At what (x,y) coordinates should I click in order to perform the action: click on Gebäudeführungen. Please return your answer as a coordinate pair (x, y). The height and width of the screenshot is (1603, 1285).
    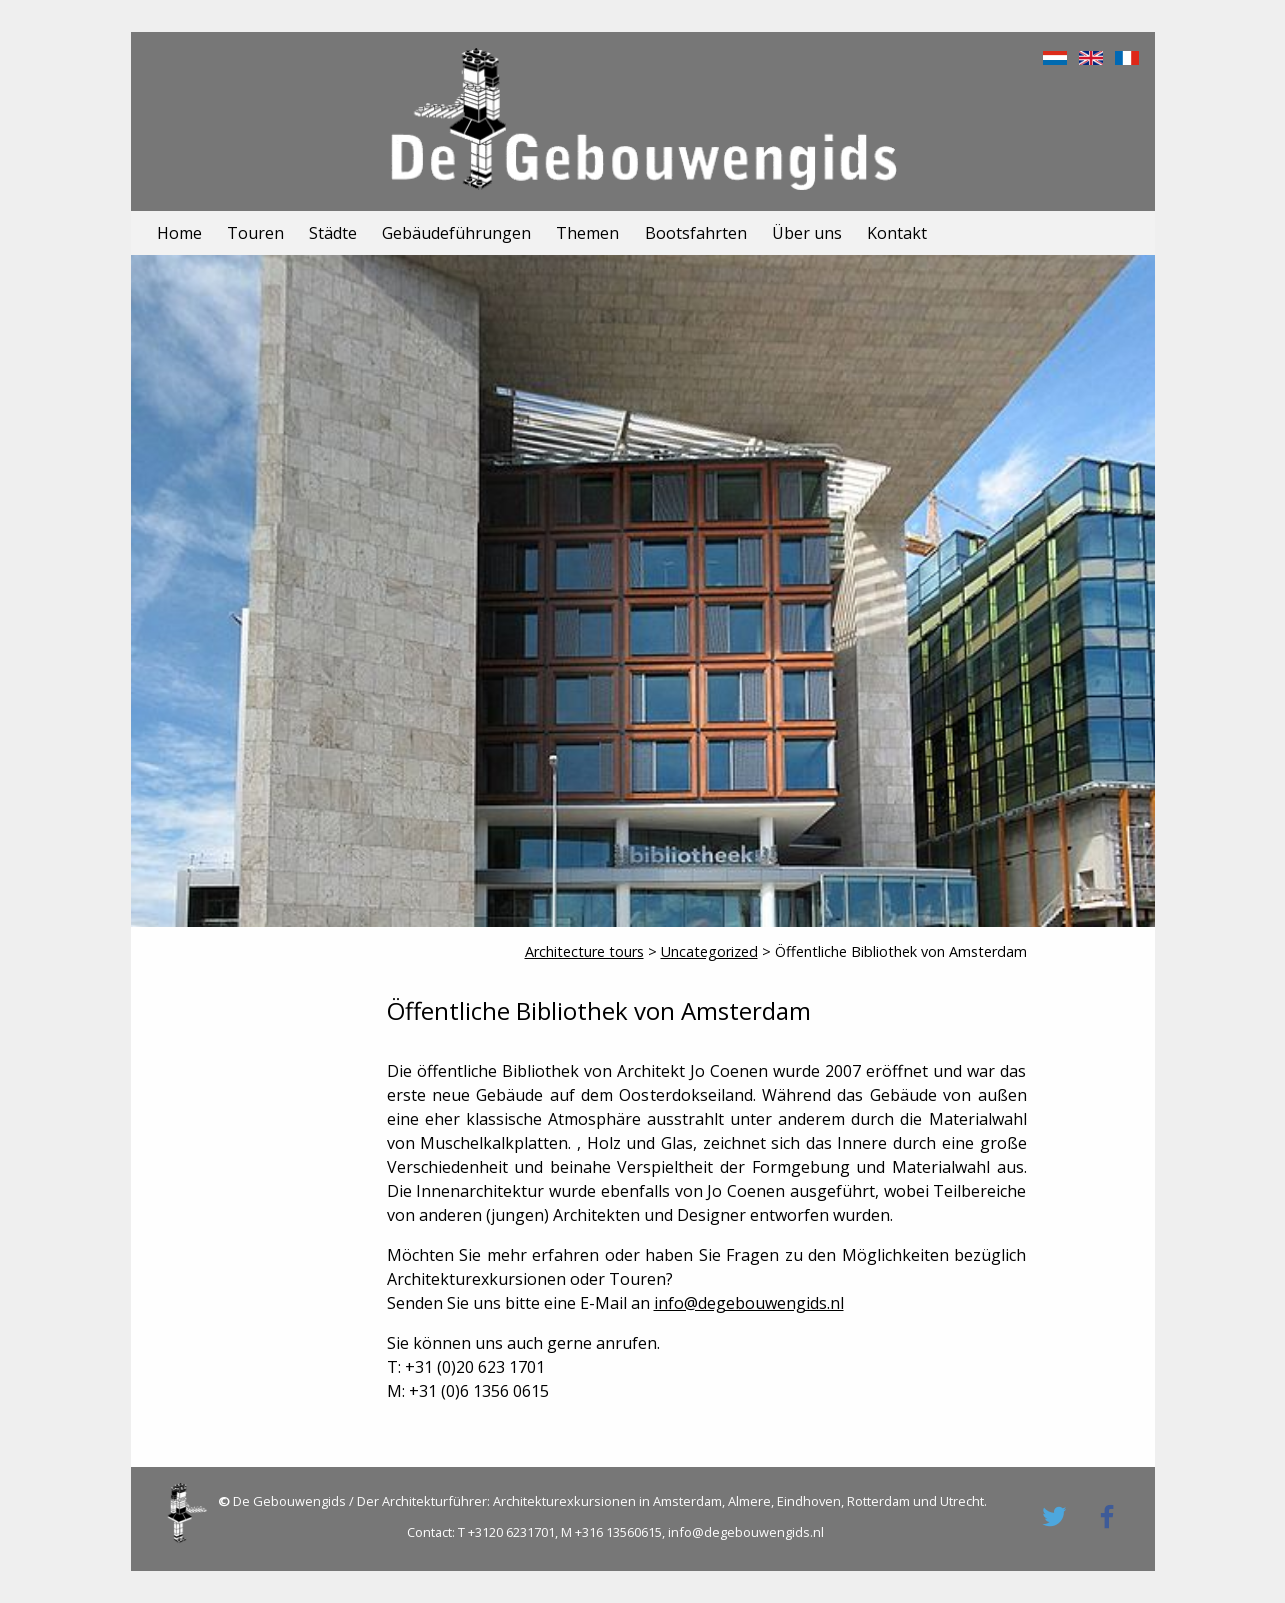
    Looking at the image, I should click on (456, 233).